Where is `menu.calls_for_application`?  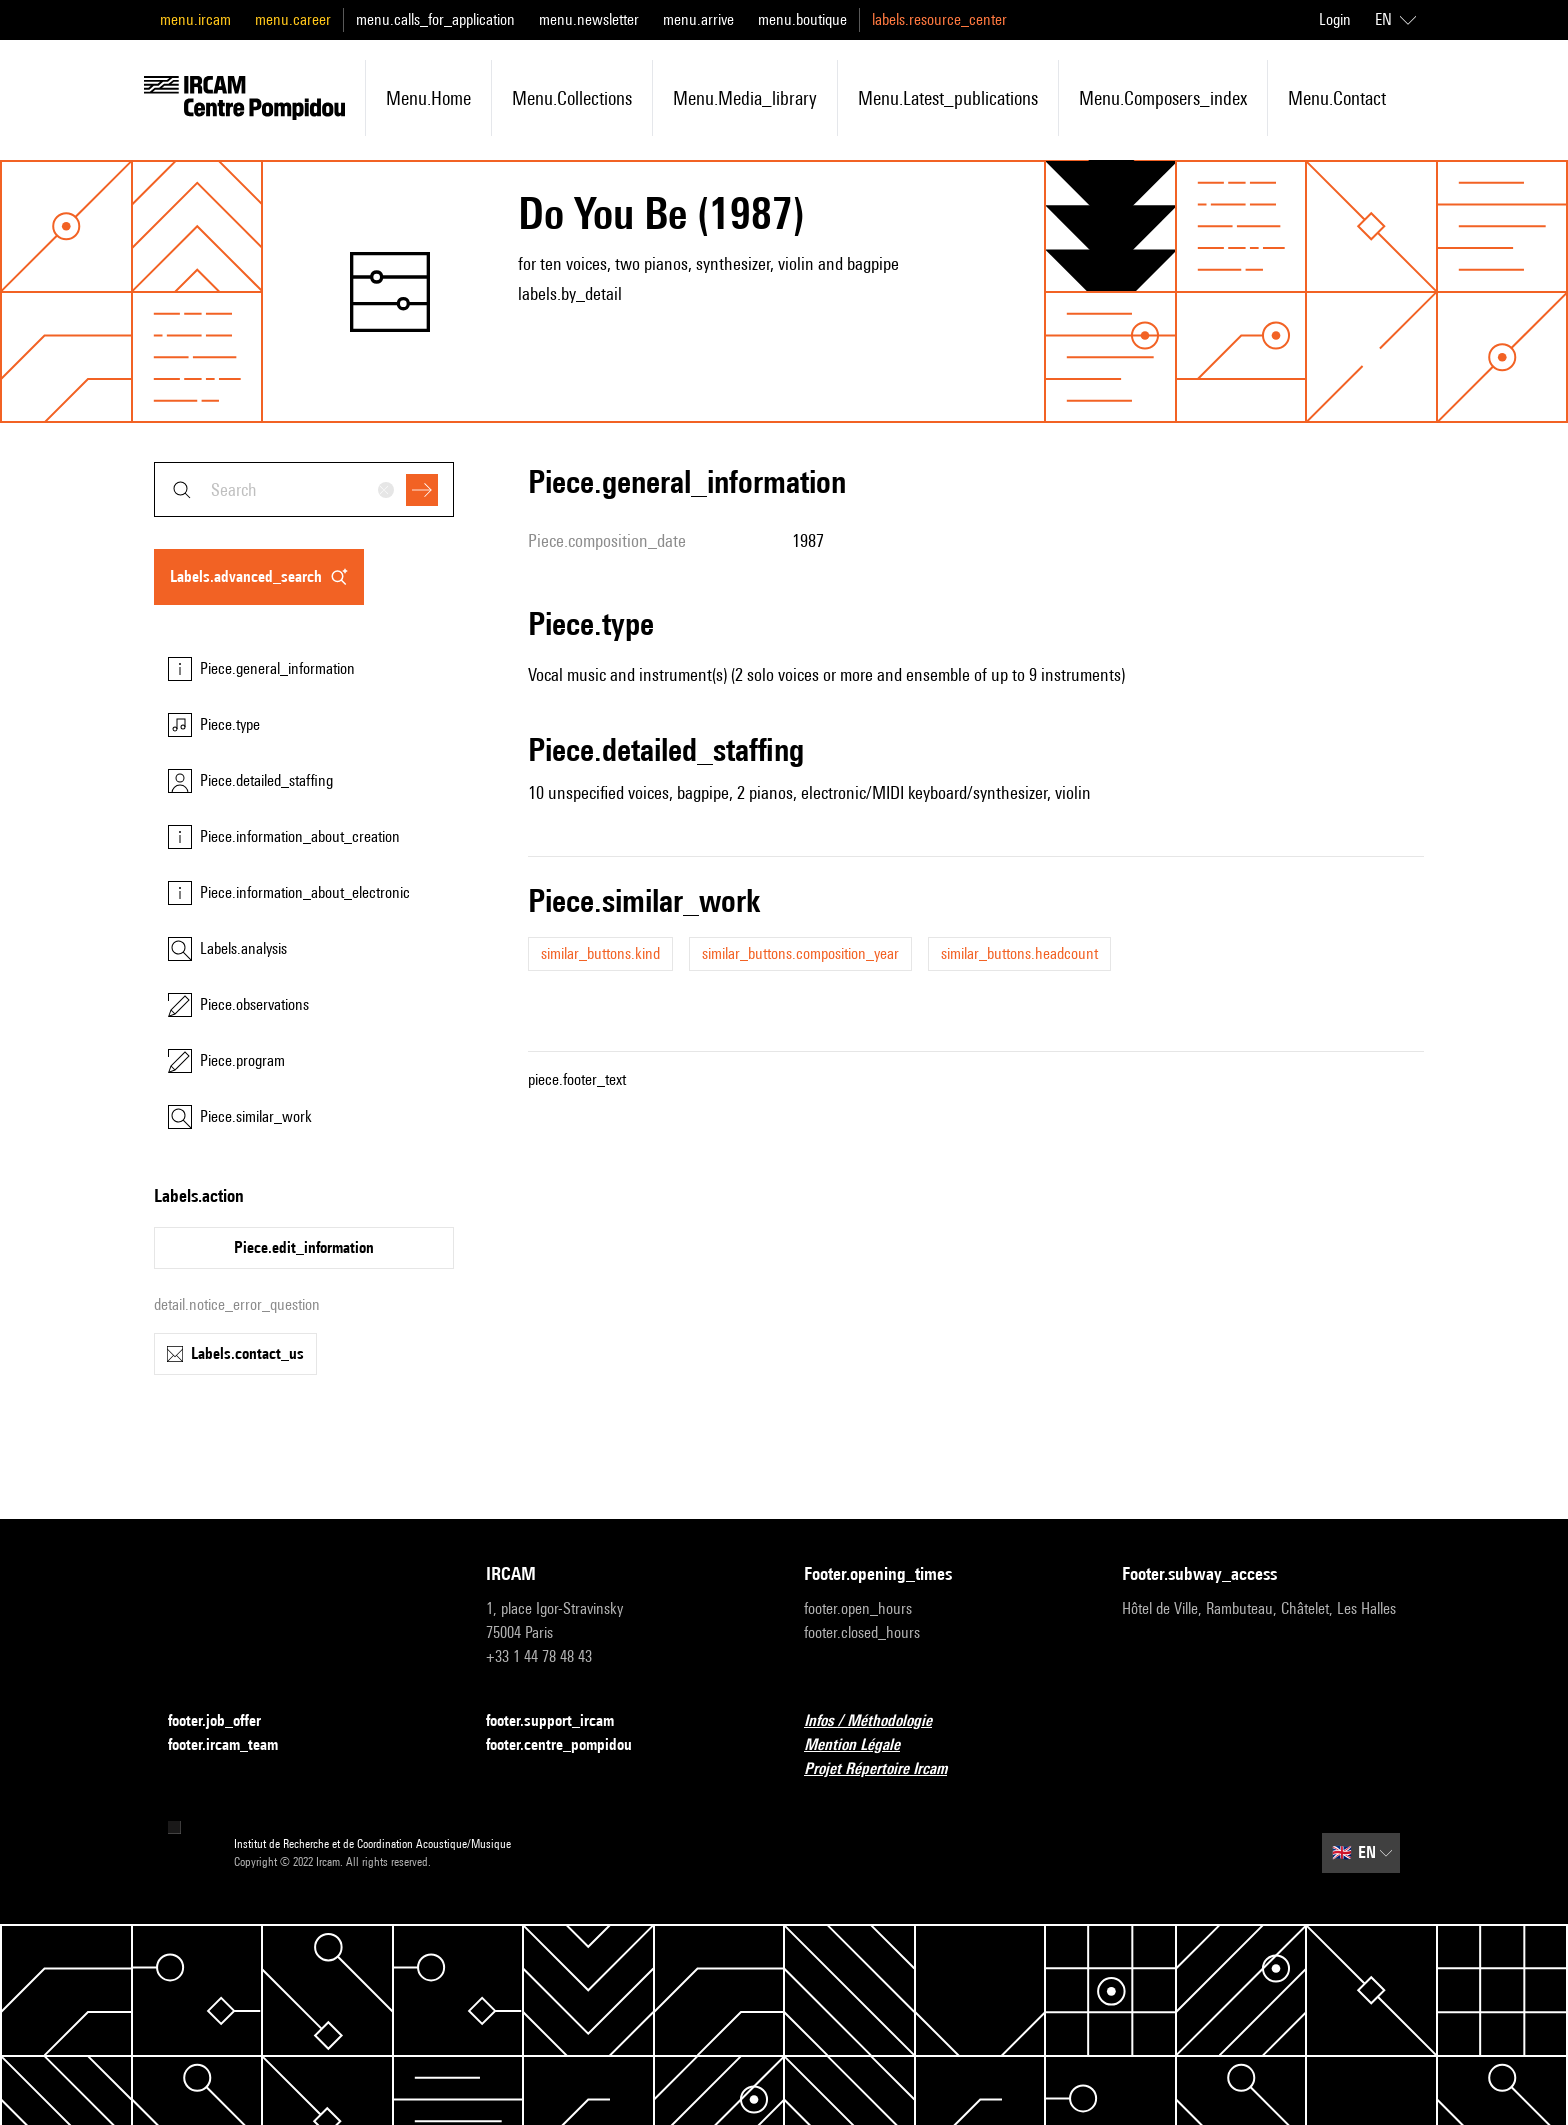
menu.calls_for_application is located at coordinates (435, 19).